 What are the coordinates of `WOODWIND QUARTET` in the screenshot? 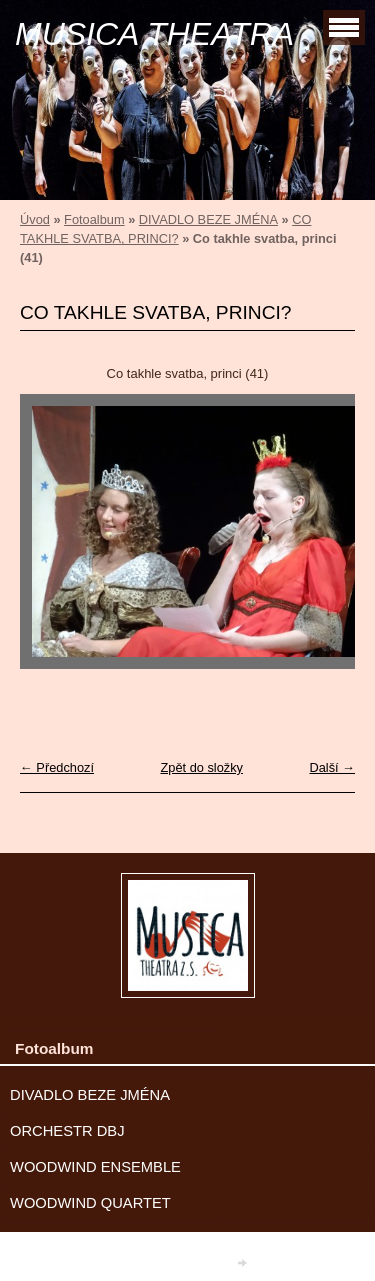 It's located at (90, 1203).